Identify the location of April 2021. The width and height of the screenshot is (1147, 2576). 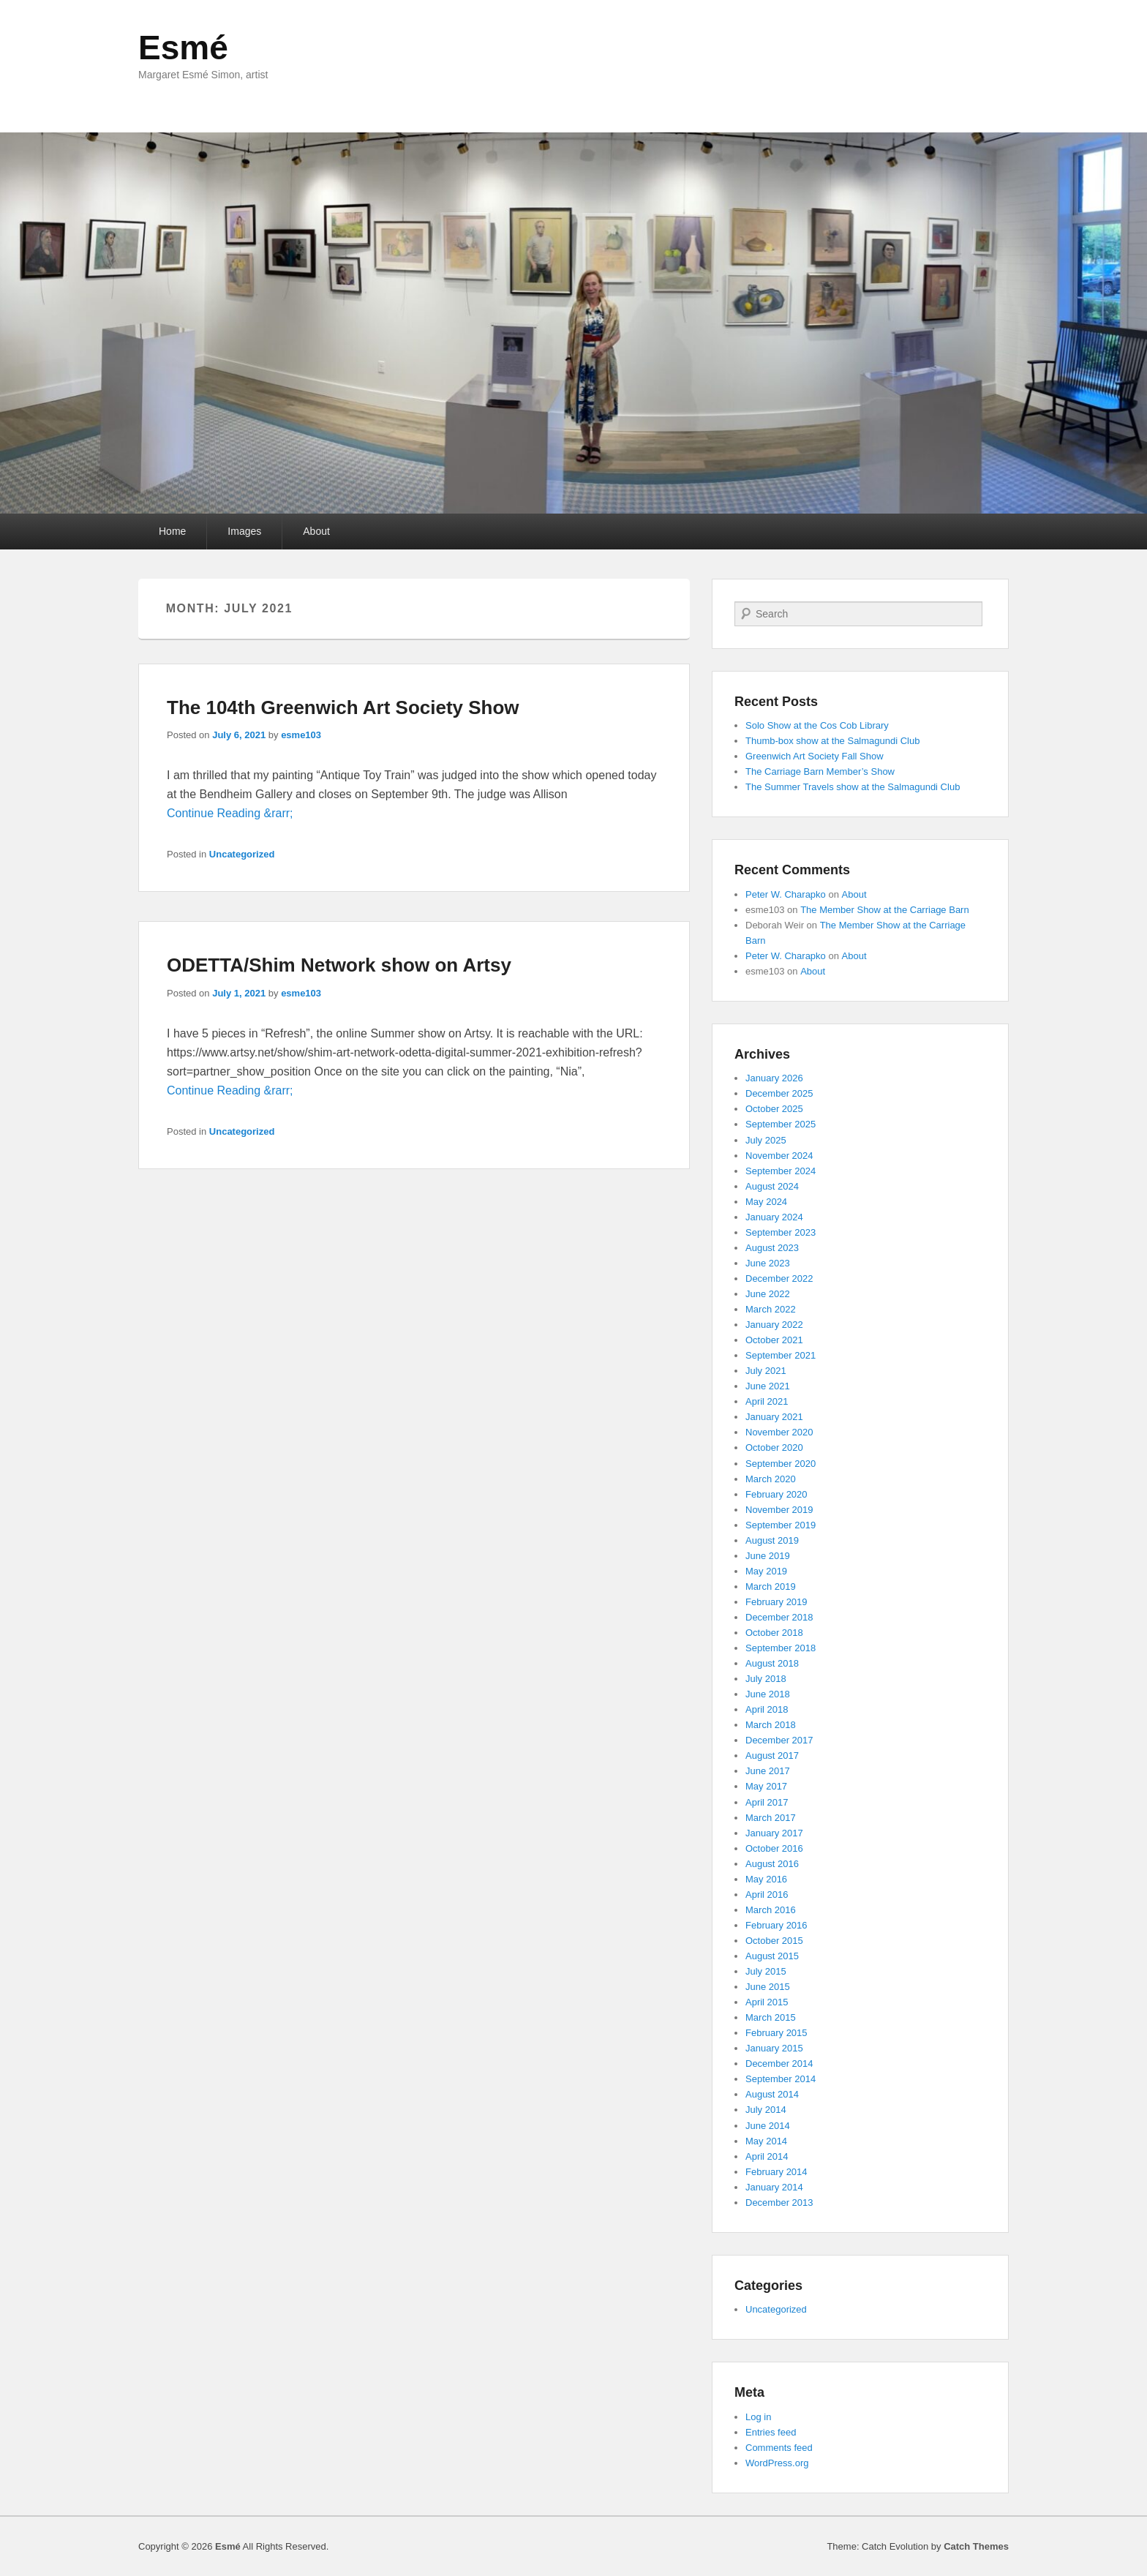
(767, 1401).